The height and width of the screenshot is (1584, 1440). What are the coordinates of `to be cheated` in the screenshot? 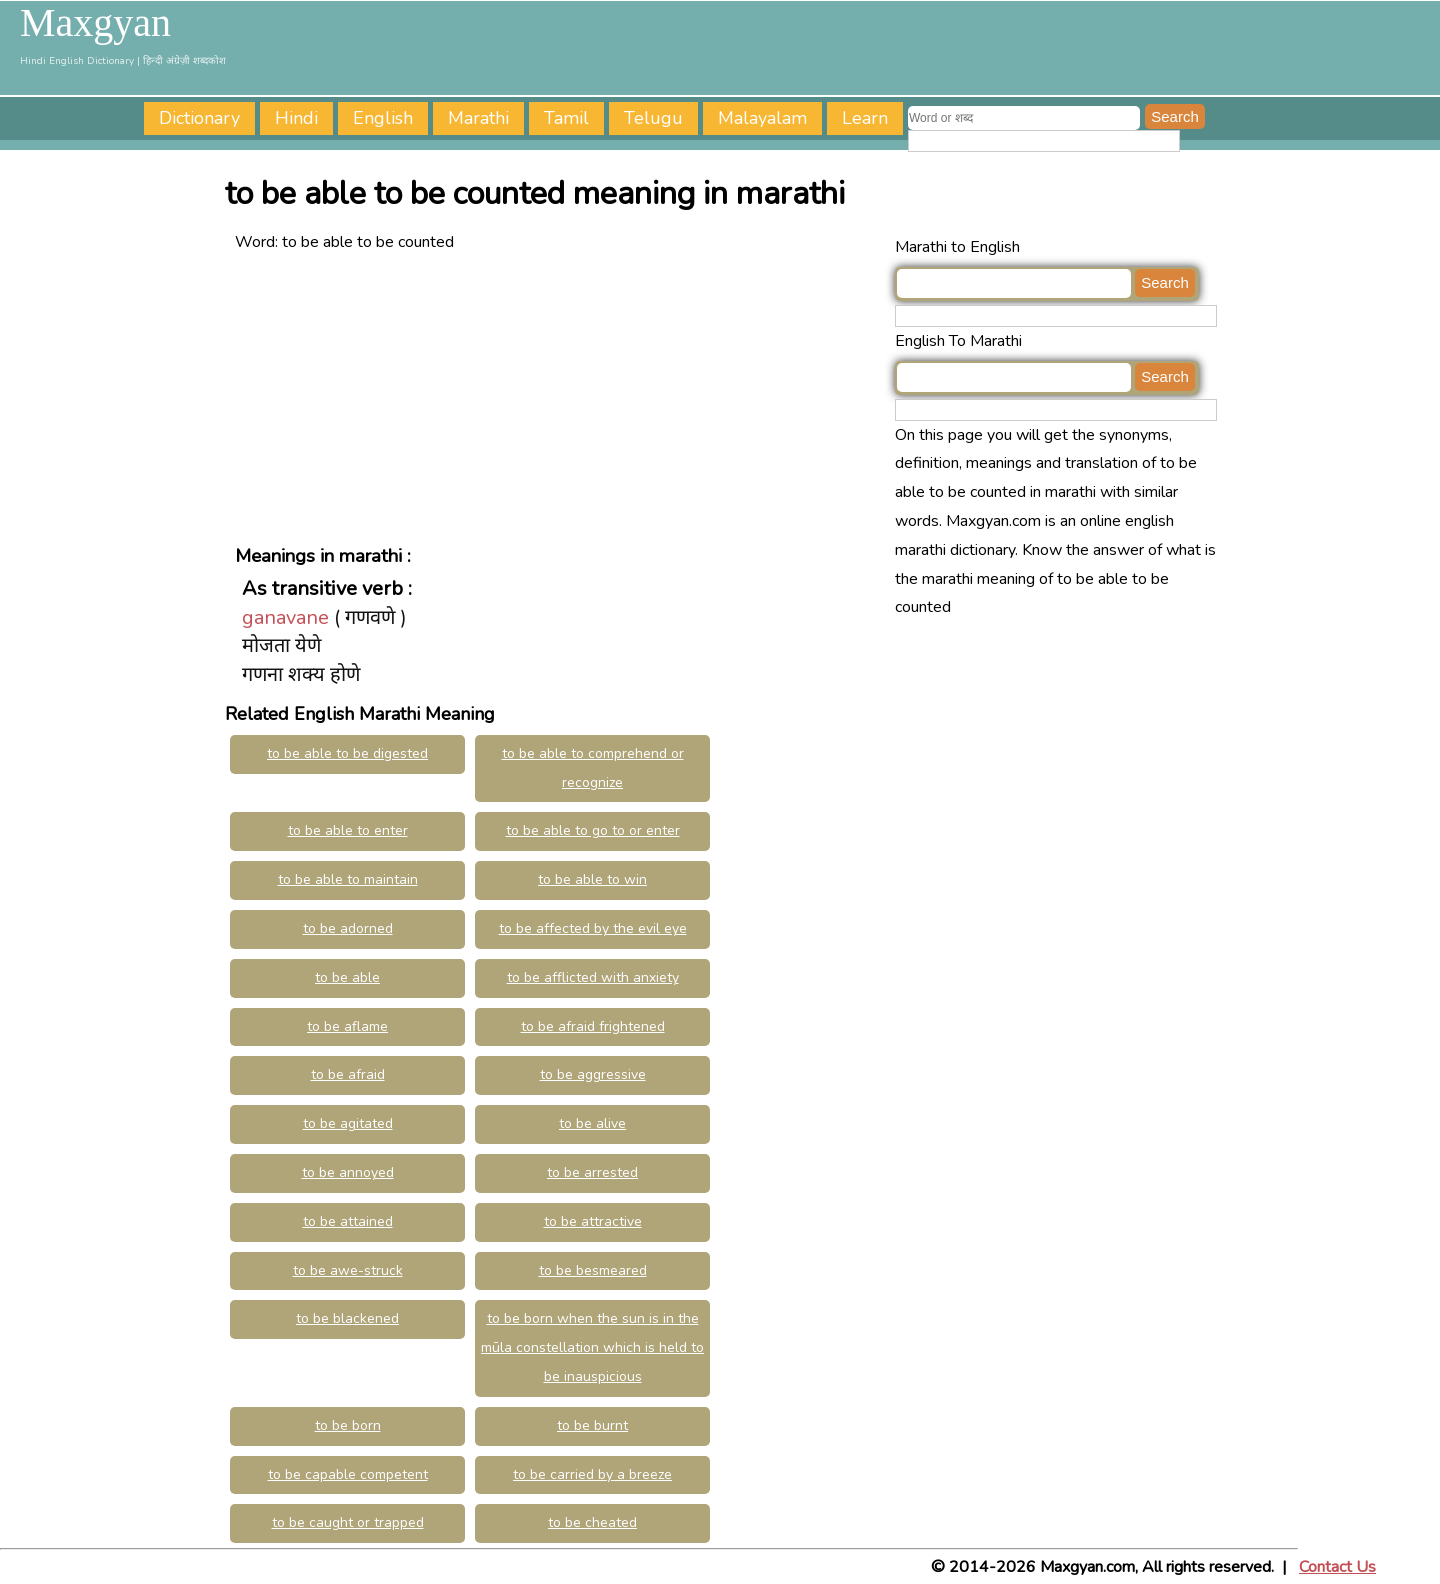 It's located at (592, 1522).